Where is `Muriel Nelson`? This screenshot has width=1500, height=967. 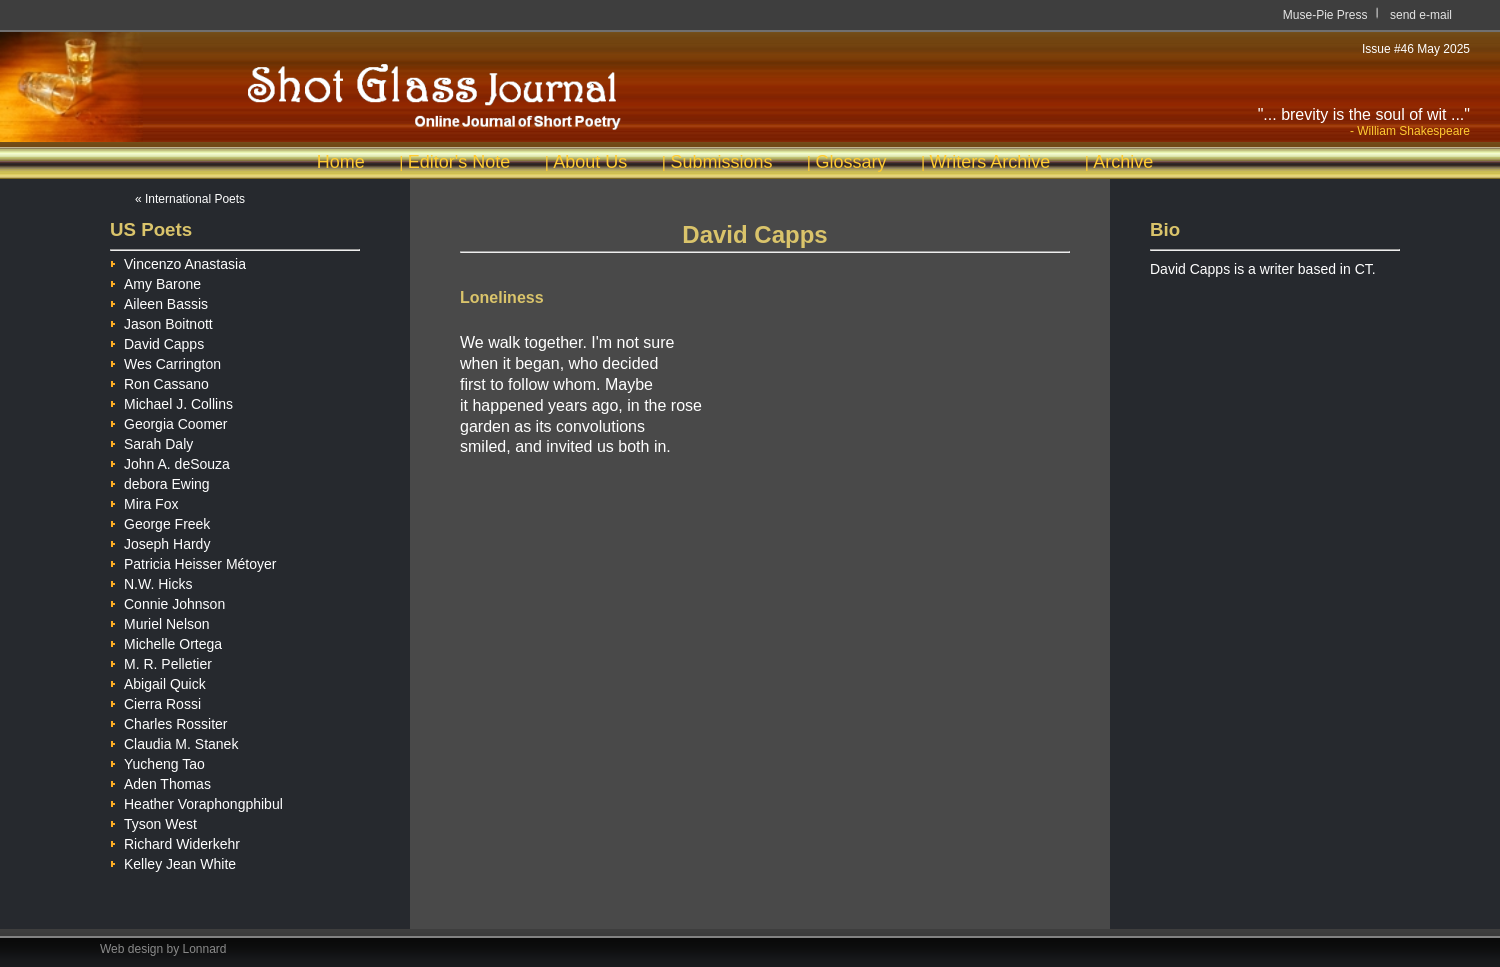
Muriel Nelson is located at coordinates (160, 621).